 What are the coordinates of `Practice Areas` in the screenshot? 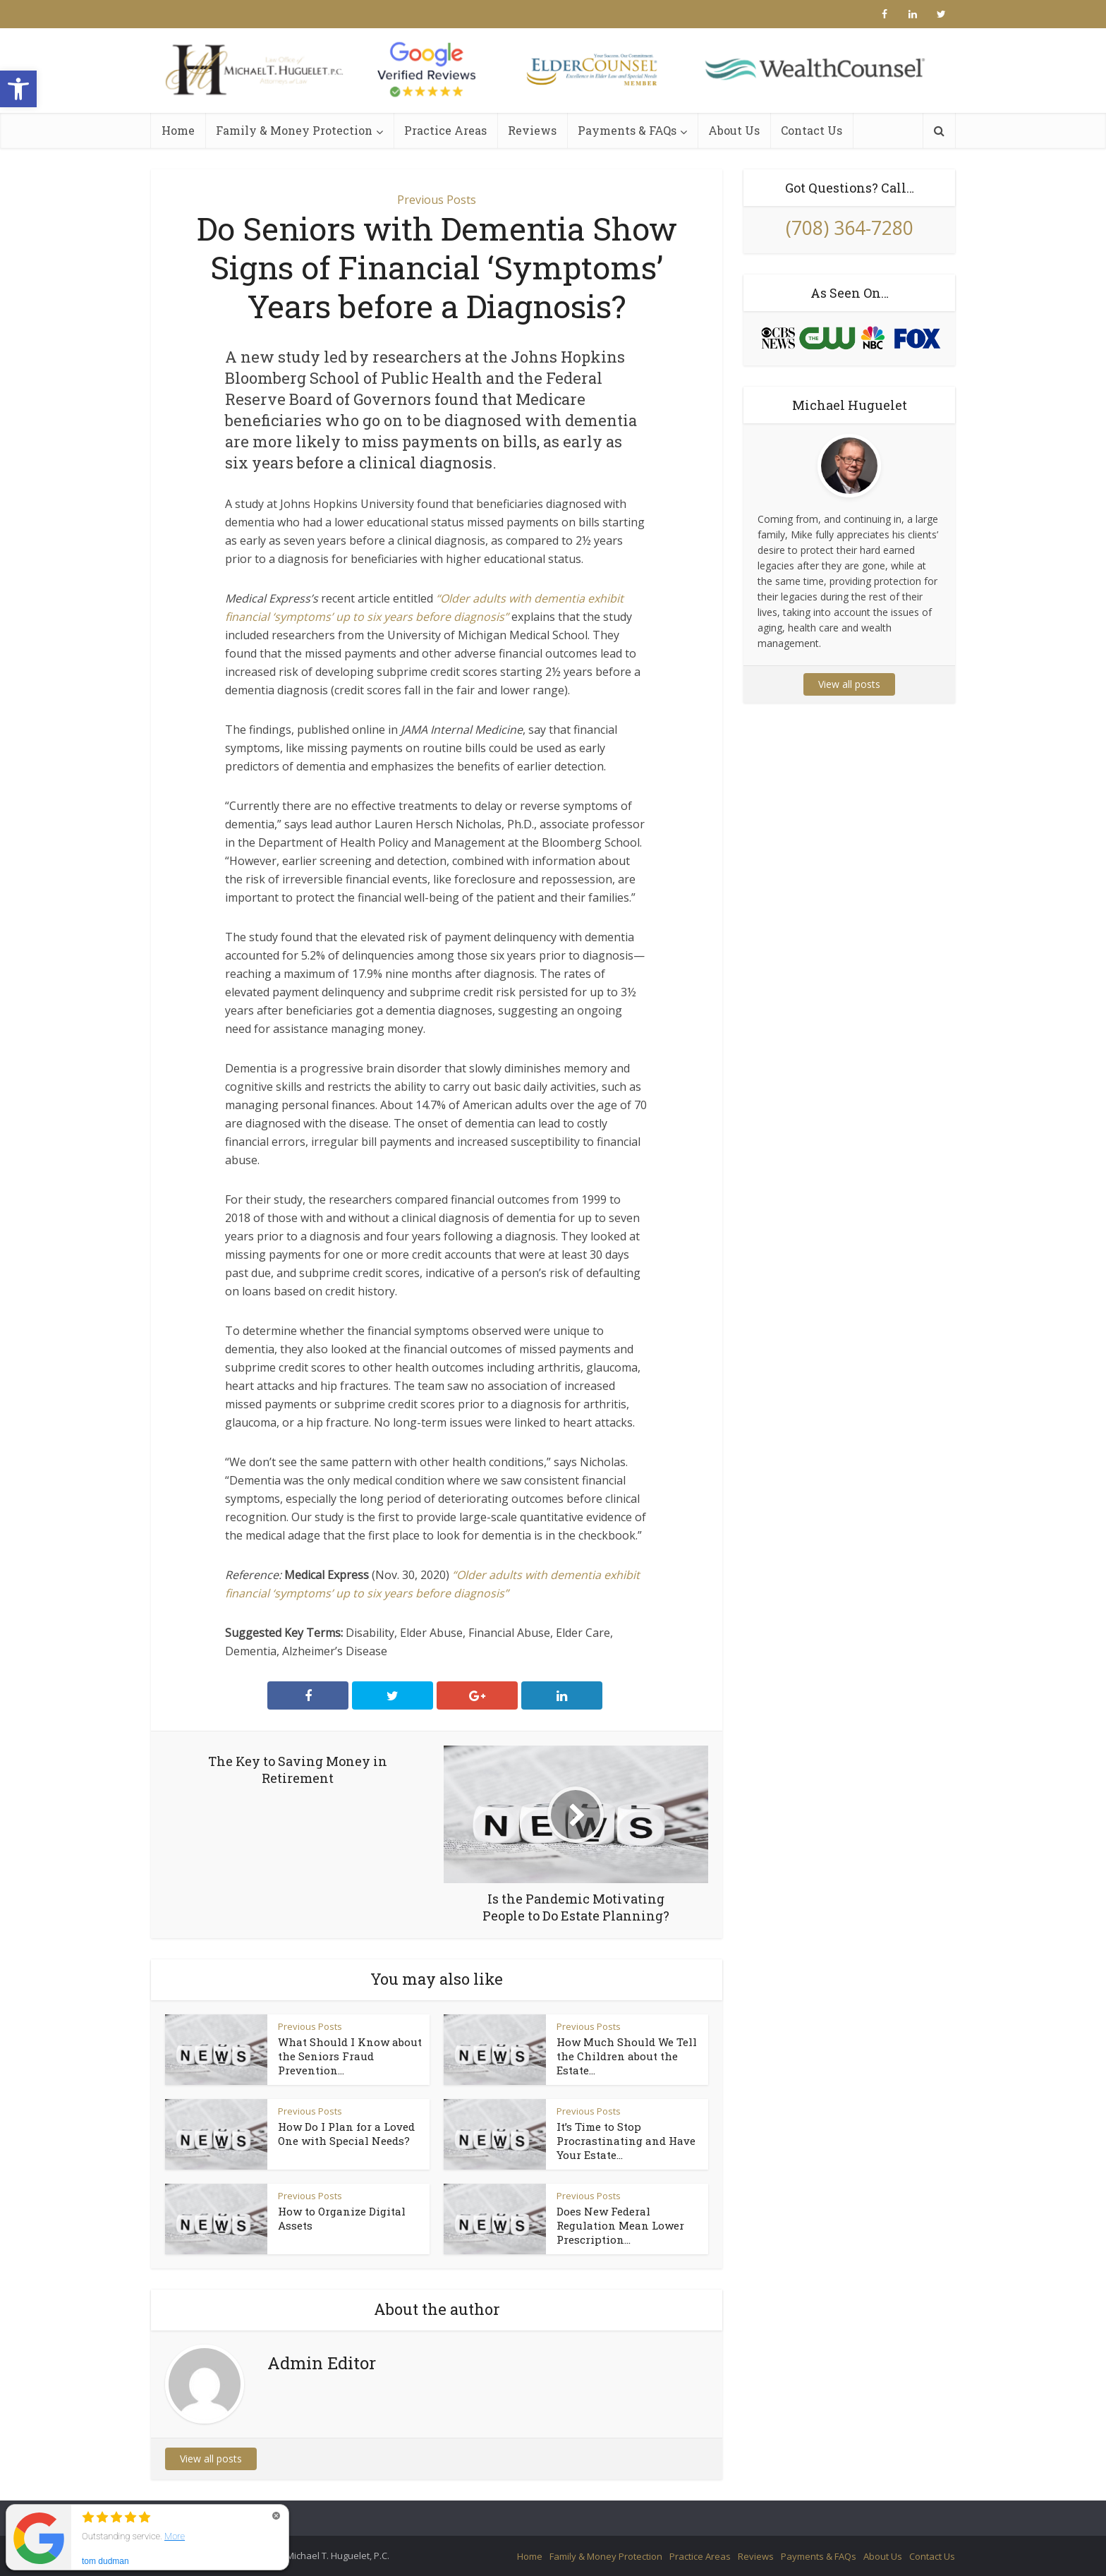 It's located at (445, 130).